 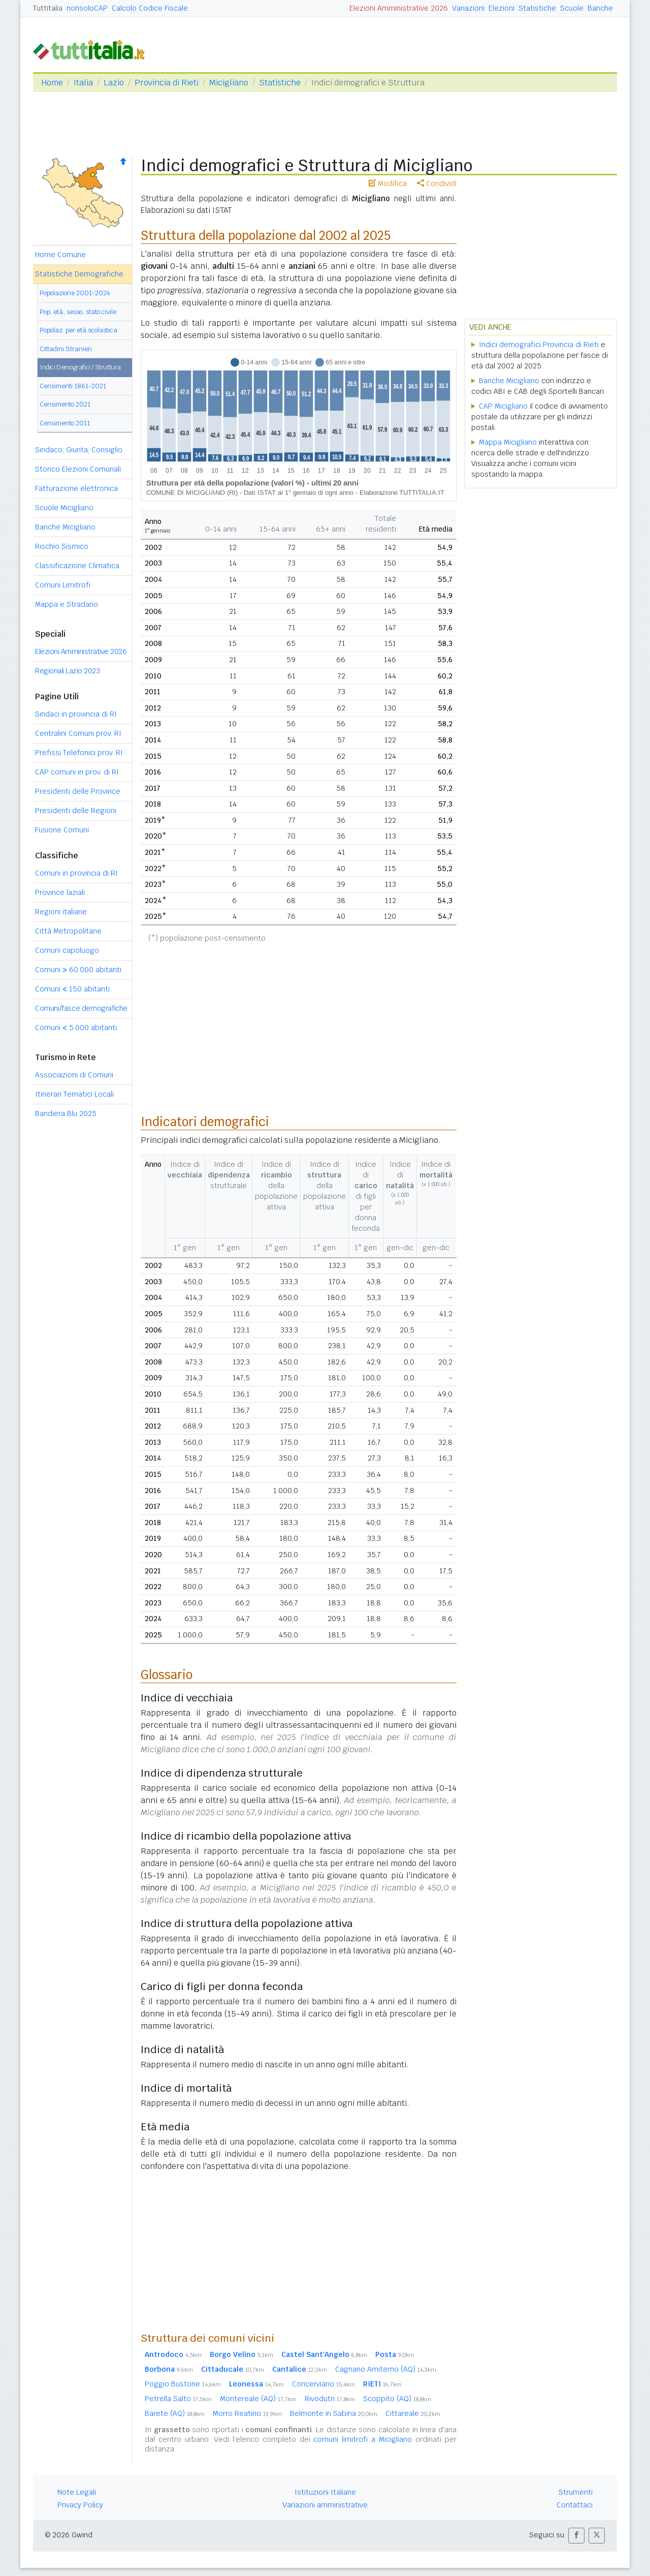 What do you see at coordinates (74, 1094) in the screenshot?
I see `Itinerari Tematici Locali` at bounding box center [74, 1094].